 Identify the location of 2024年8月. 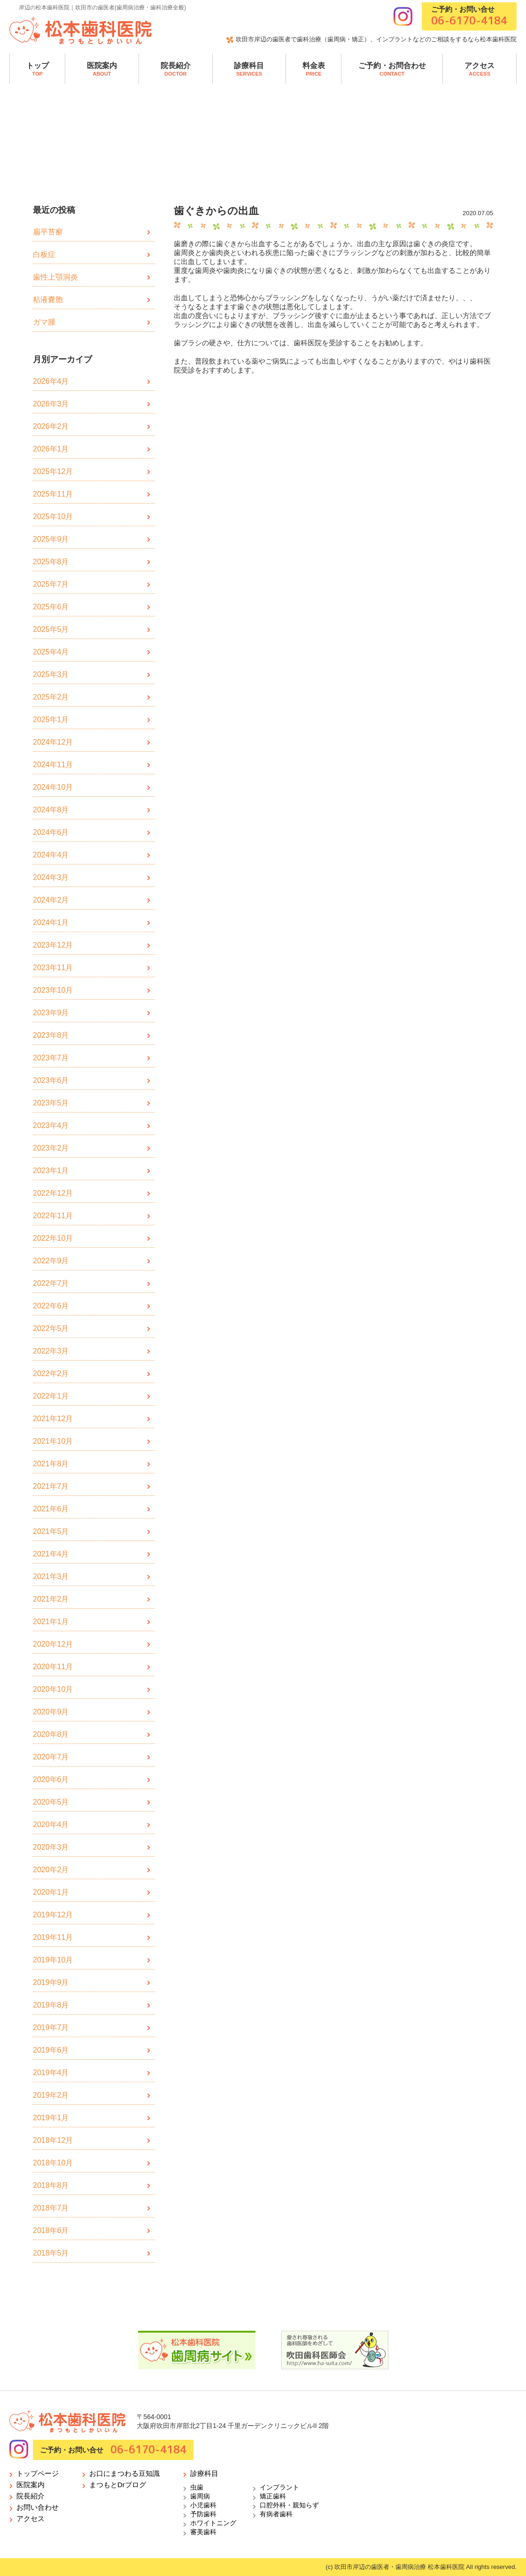
(51, 810).